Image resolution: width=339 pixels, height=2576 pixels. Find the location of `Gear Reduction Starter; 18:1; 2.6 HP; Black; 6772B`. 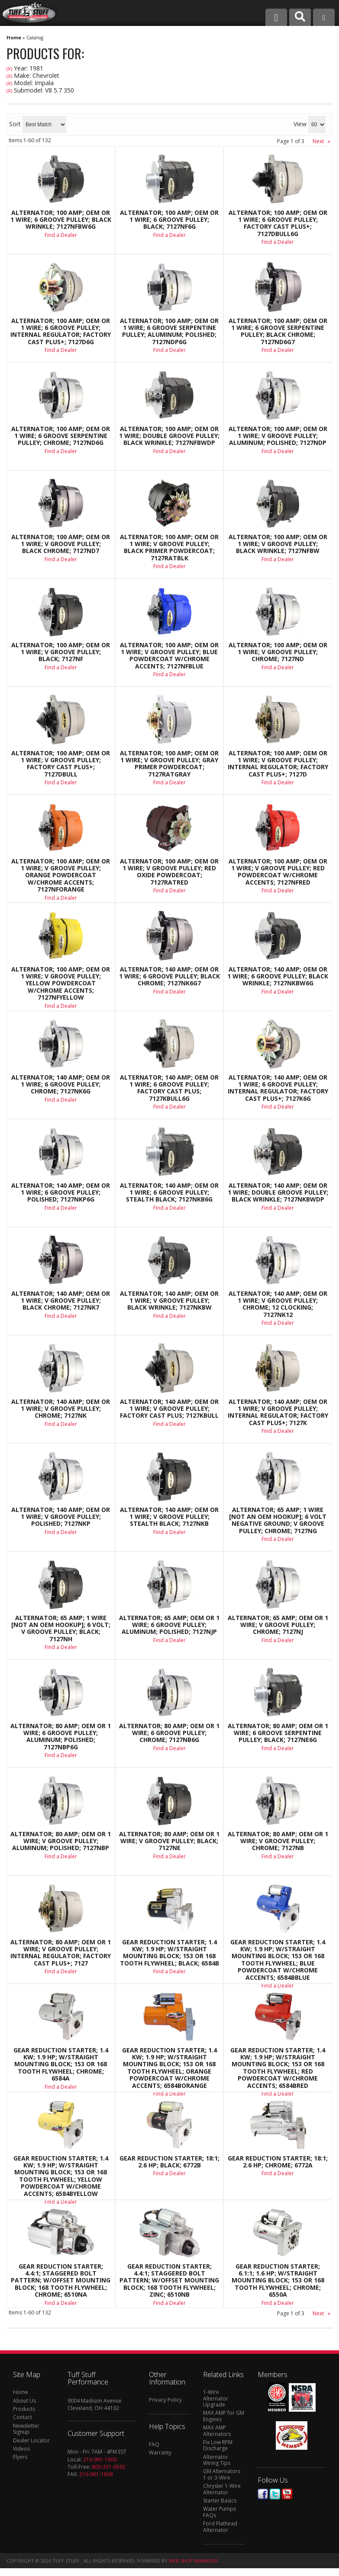

Gear Reduction Starter; 18:1; 2.6 HP; Black; 6772B is located at coordinates (169, 2162).